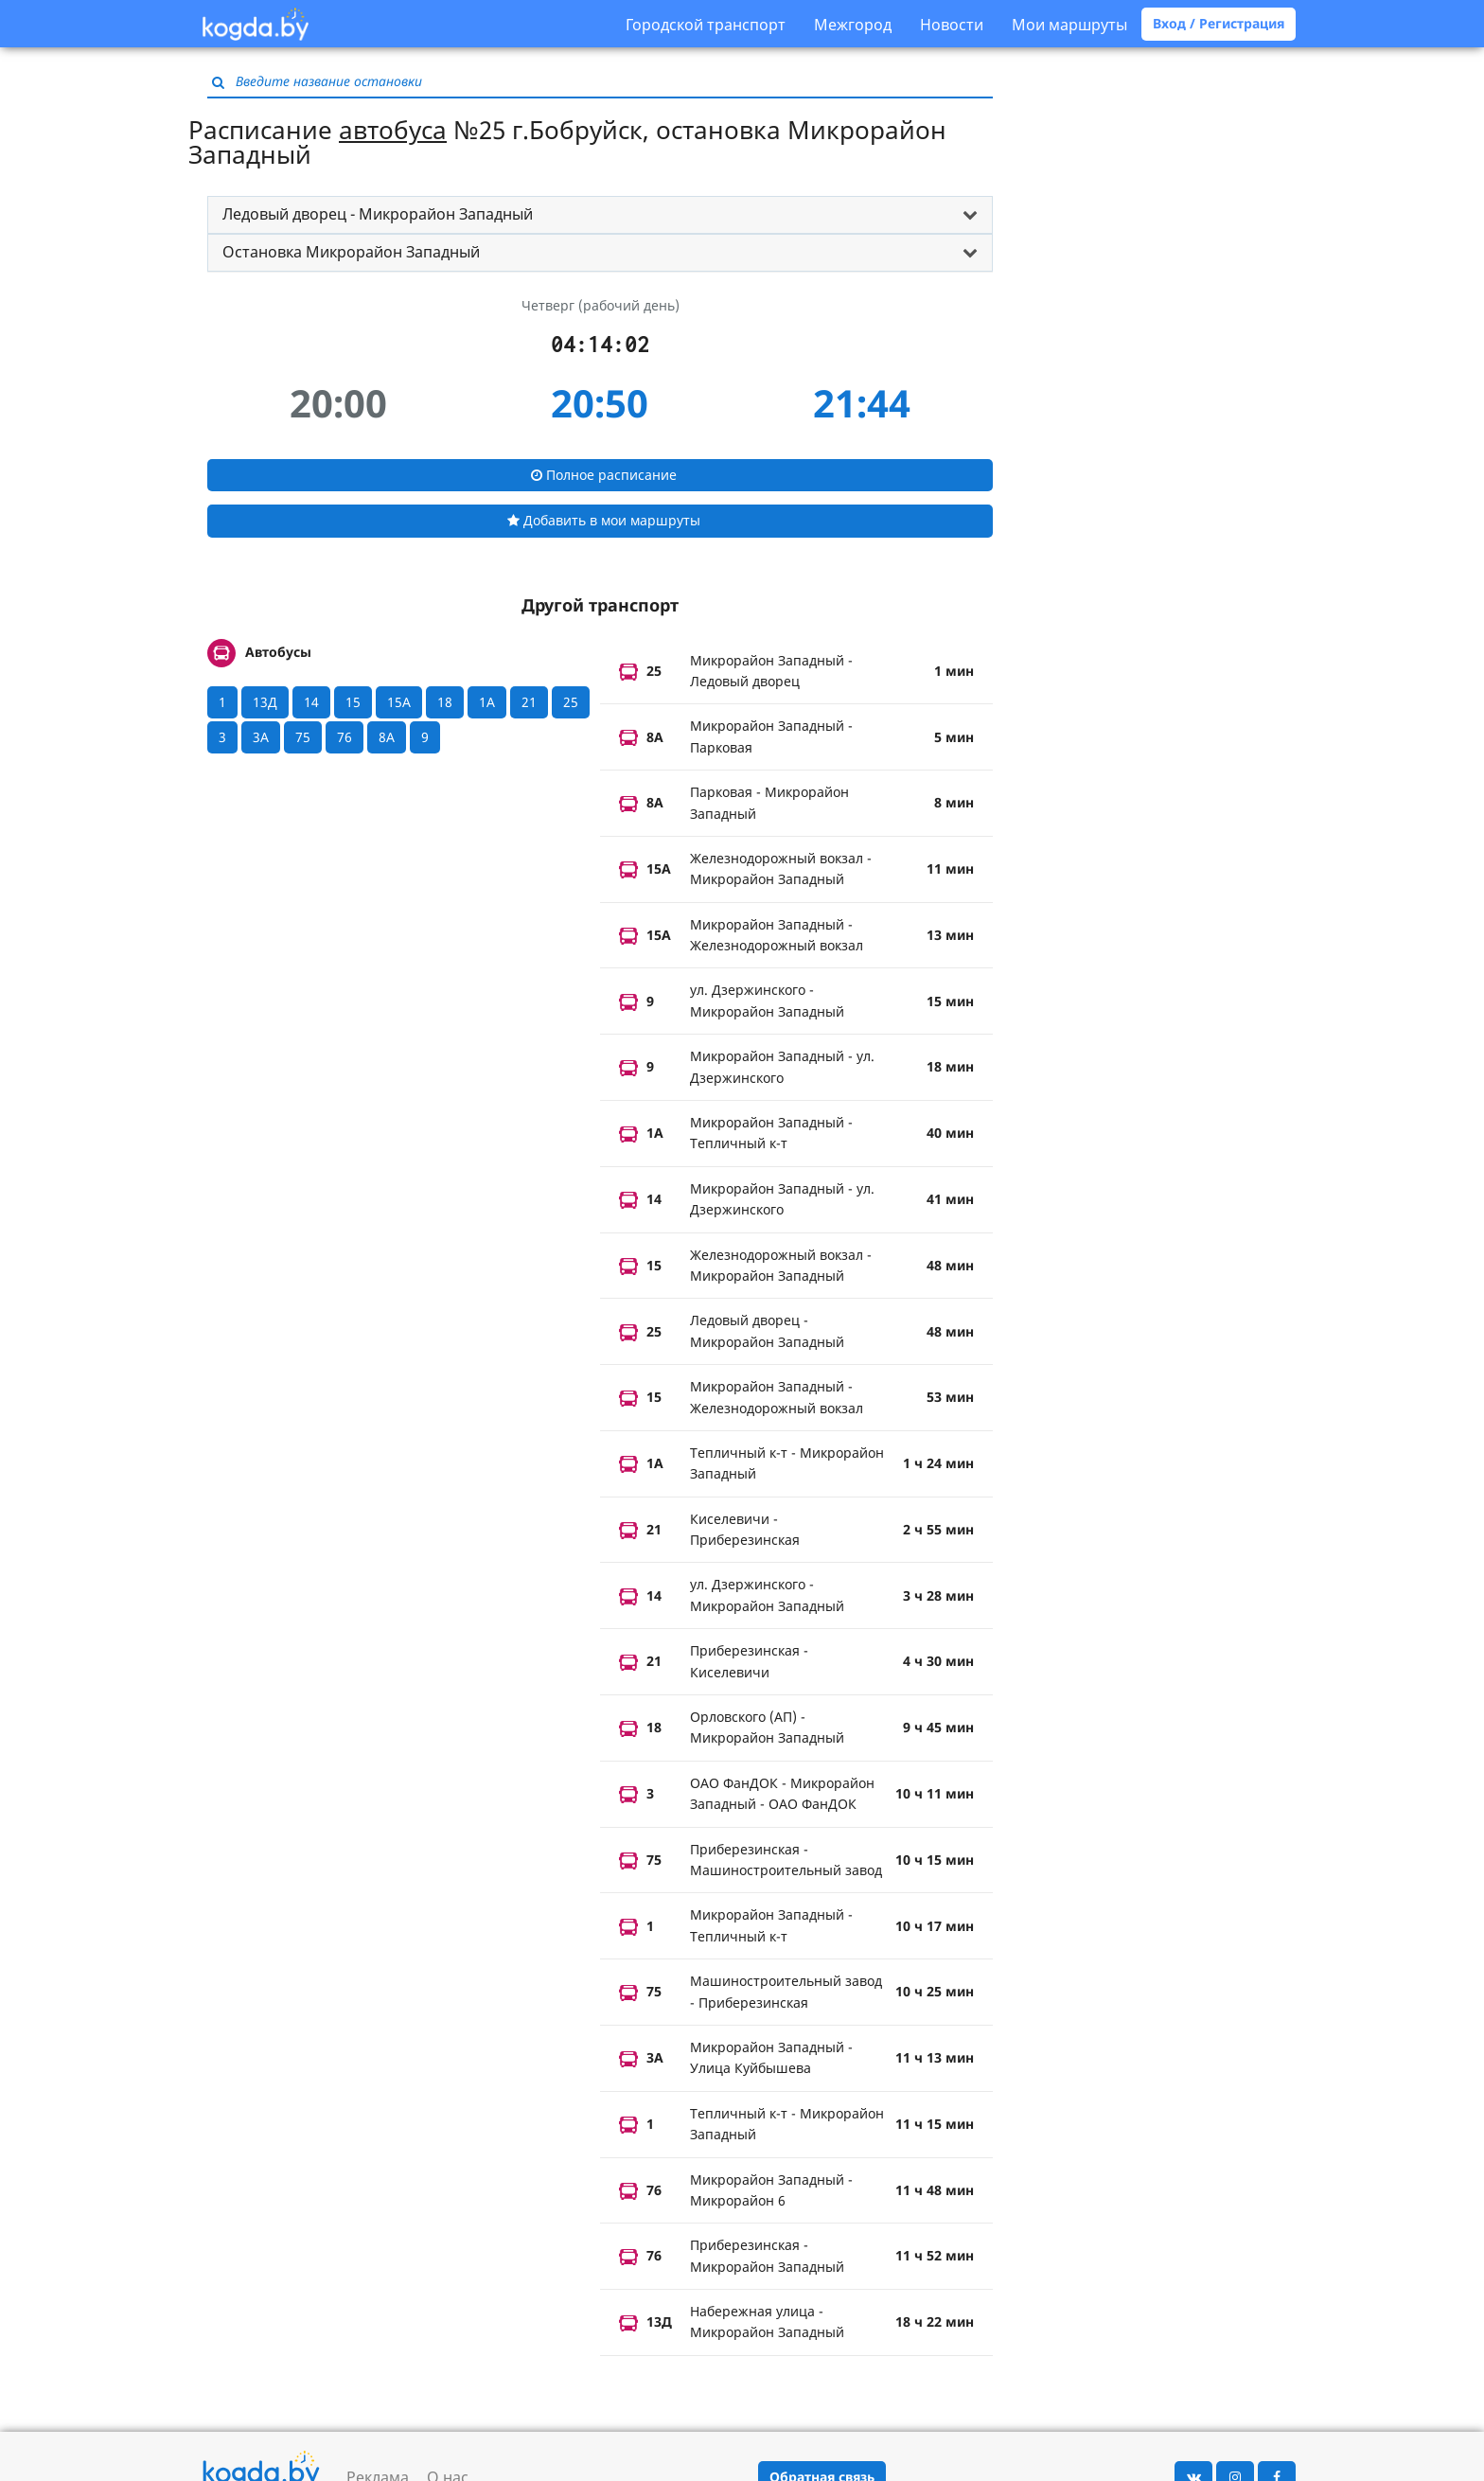  Describe the element at coordinates (951, 24) in the screenshot. I see `Новости` at that location.